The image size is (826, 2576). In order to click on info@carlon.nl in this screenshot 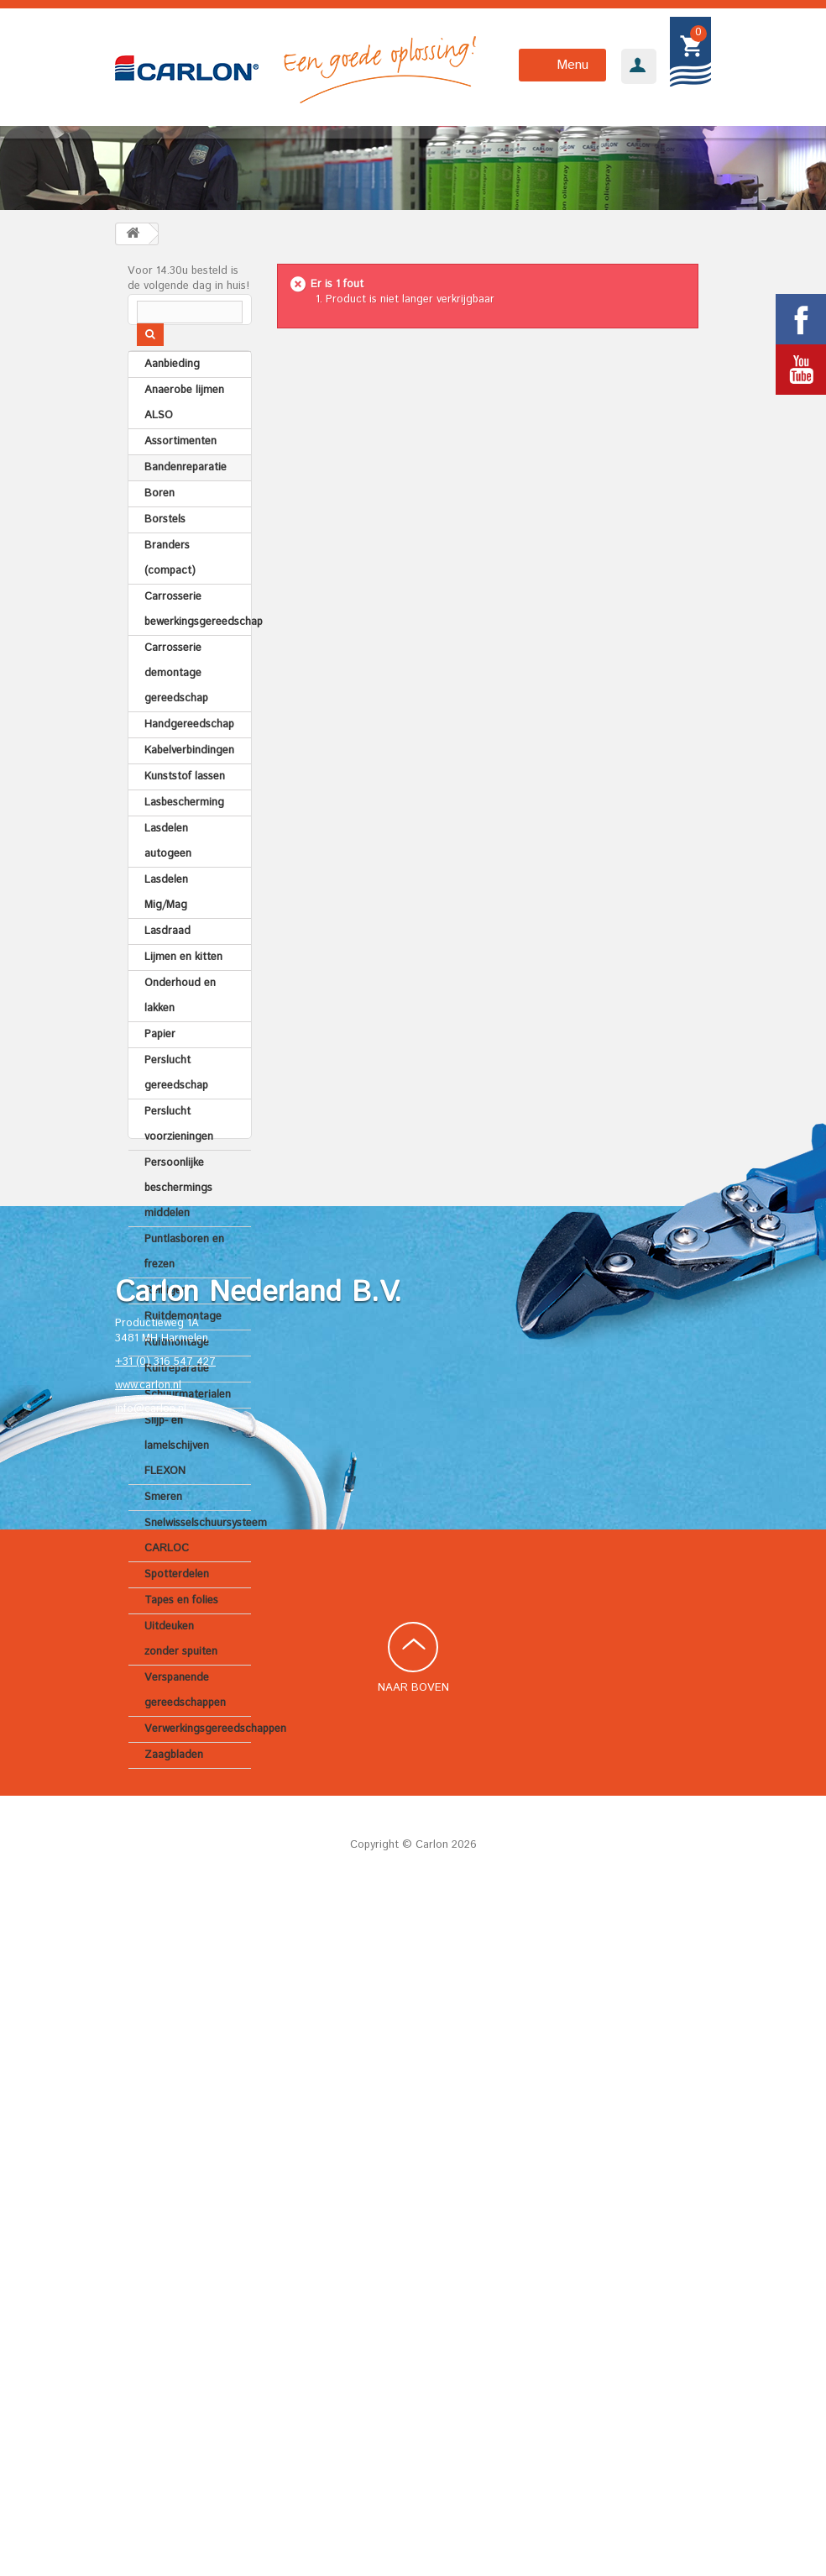, I will do `click(150, 2081)`.